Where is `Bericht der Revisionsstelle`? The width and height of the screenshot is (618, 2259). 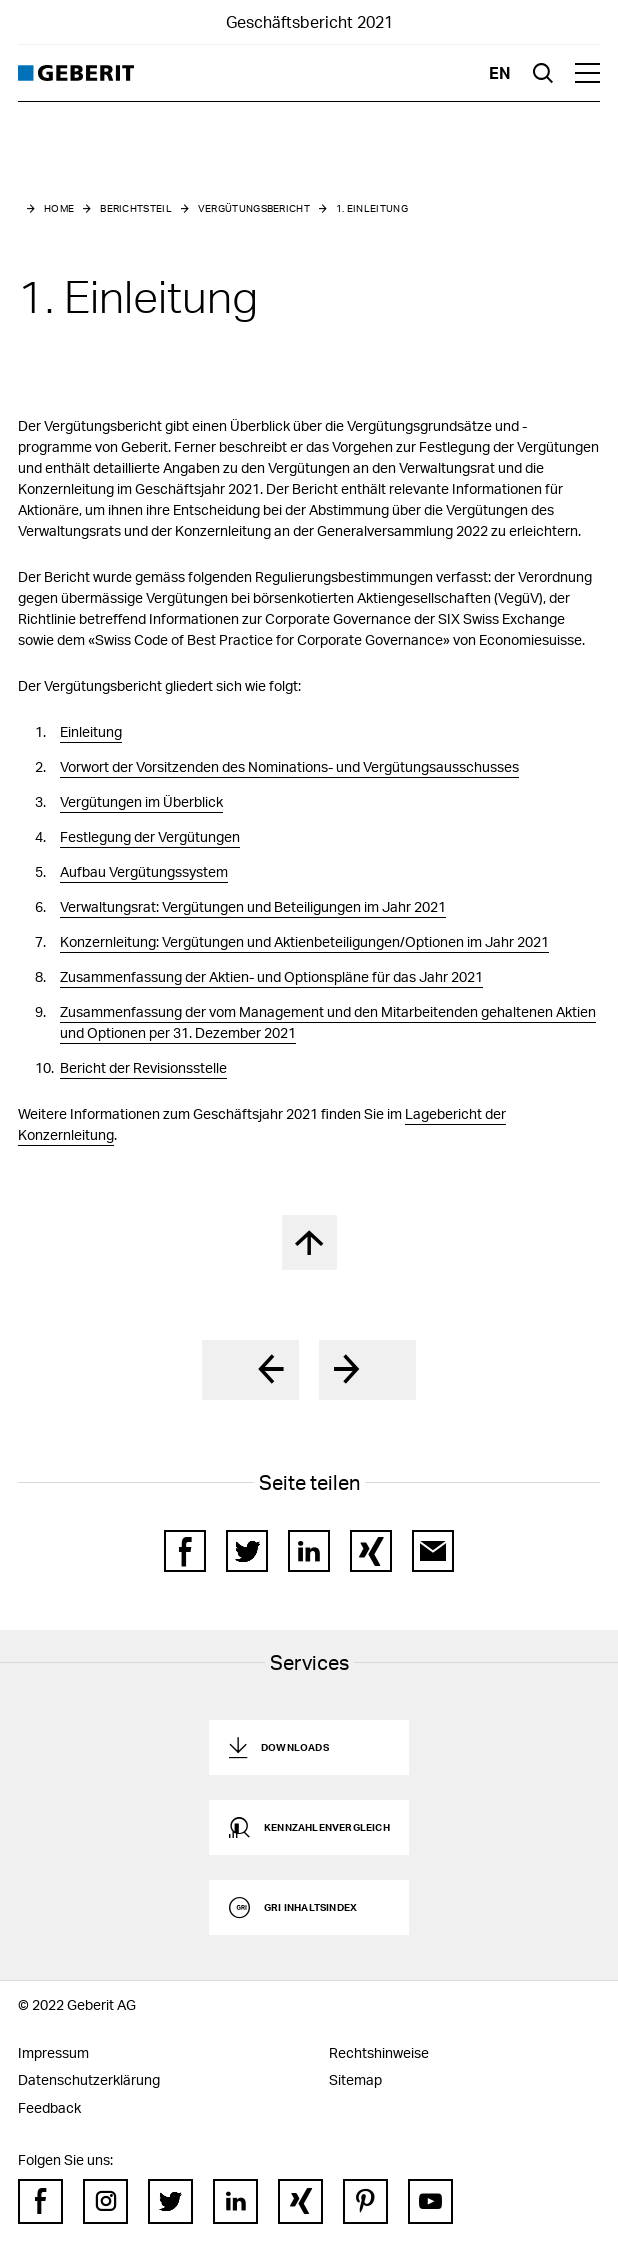 Bericht der Revisionsstelle is located at coordinates (143, 1067).